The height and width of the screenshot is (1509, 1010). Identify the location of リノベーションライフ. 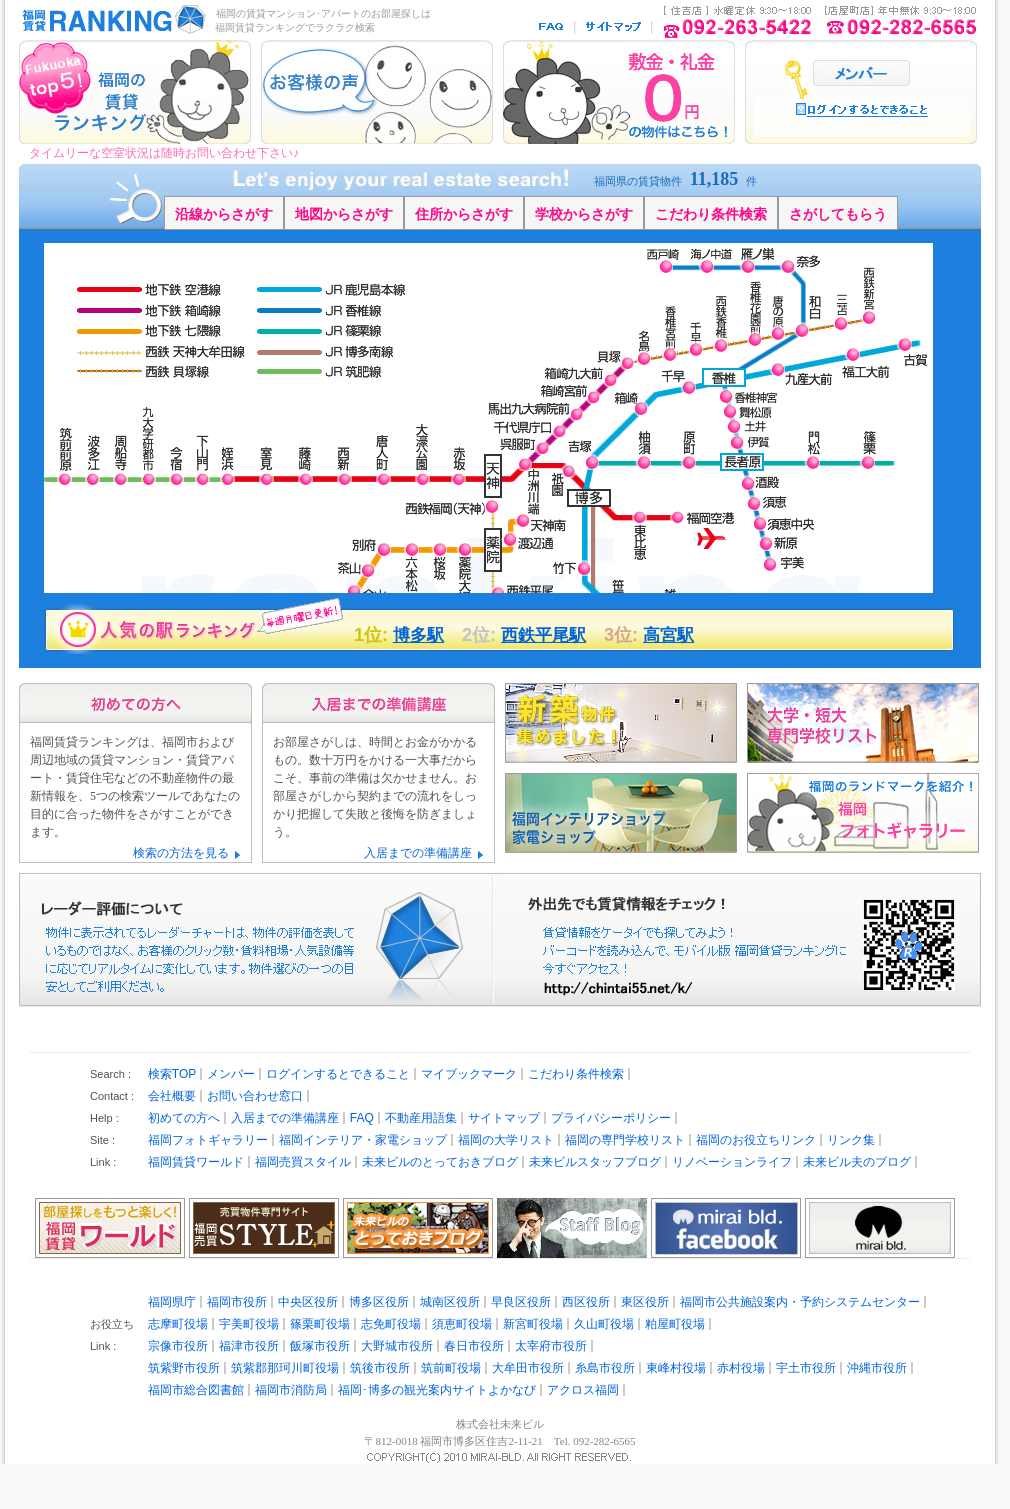
(732, 1162).